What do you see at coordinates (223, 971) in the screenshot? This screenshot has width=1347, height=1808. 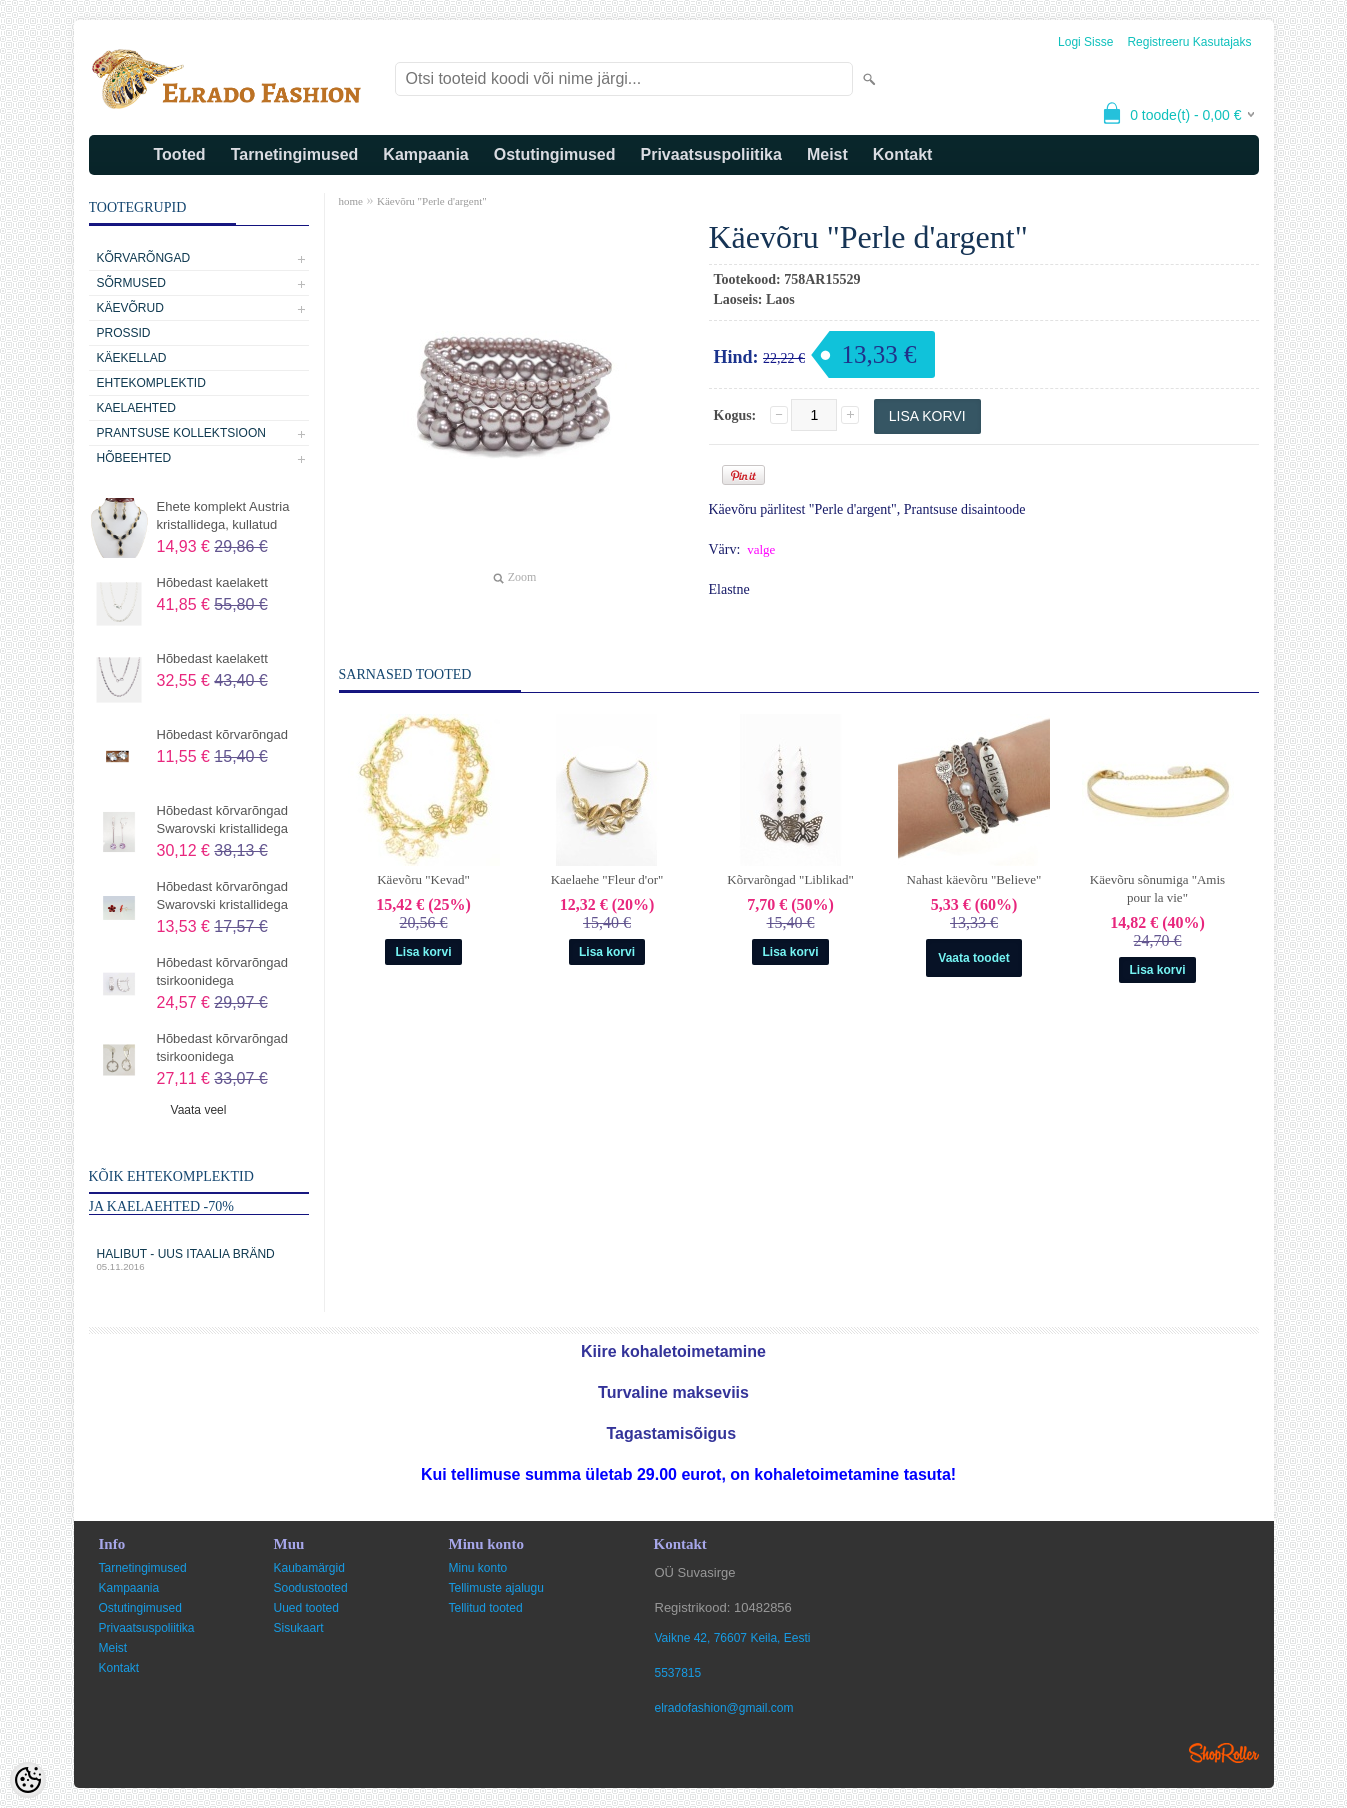 I see `Hõbedast kõrvarõngad tsirkoonidega` at bounding box center [223, 971].